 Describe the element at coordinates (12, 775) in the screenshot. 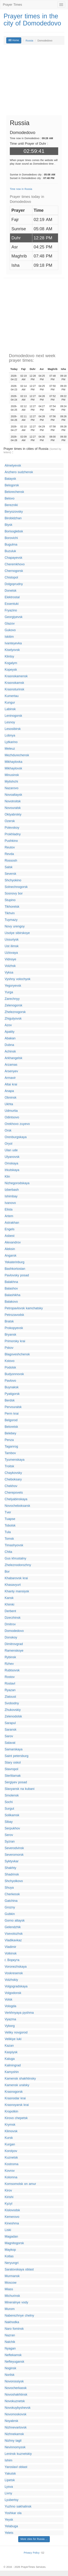

I see `Minusinsk` at that location.